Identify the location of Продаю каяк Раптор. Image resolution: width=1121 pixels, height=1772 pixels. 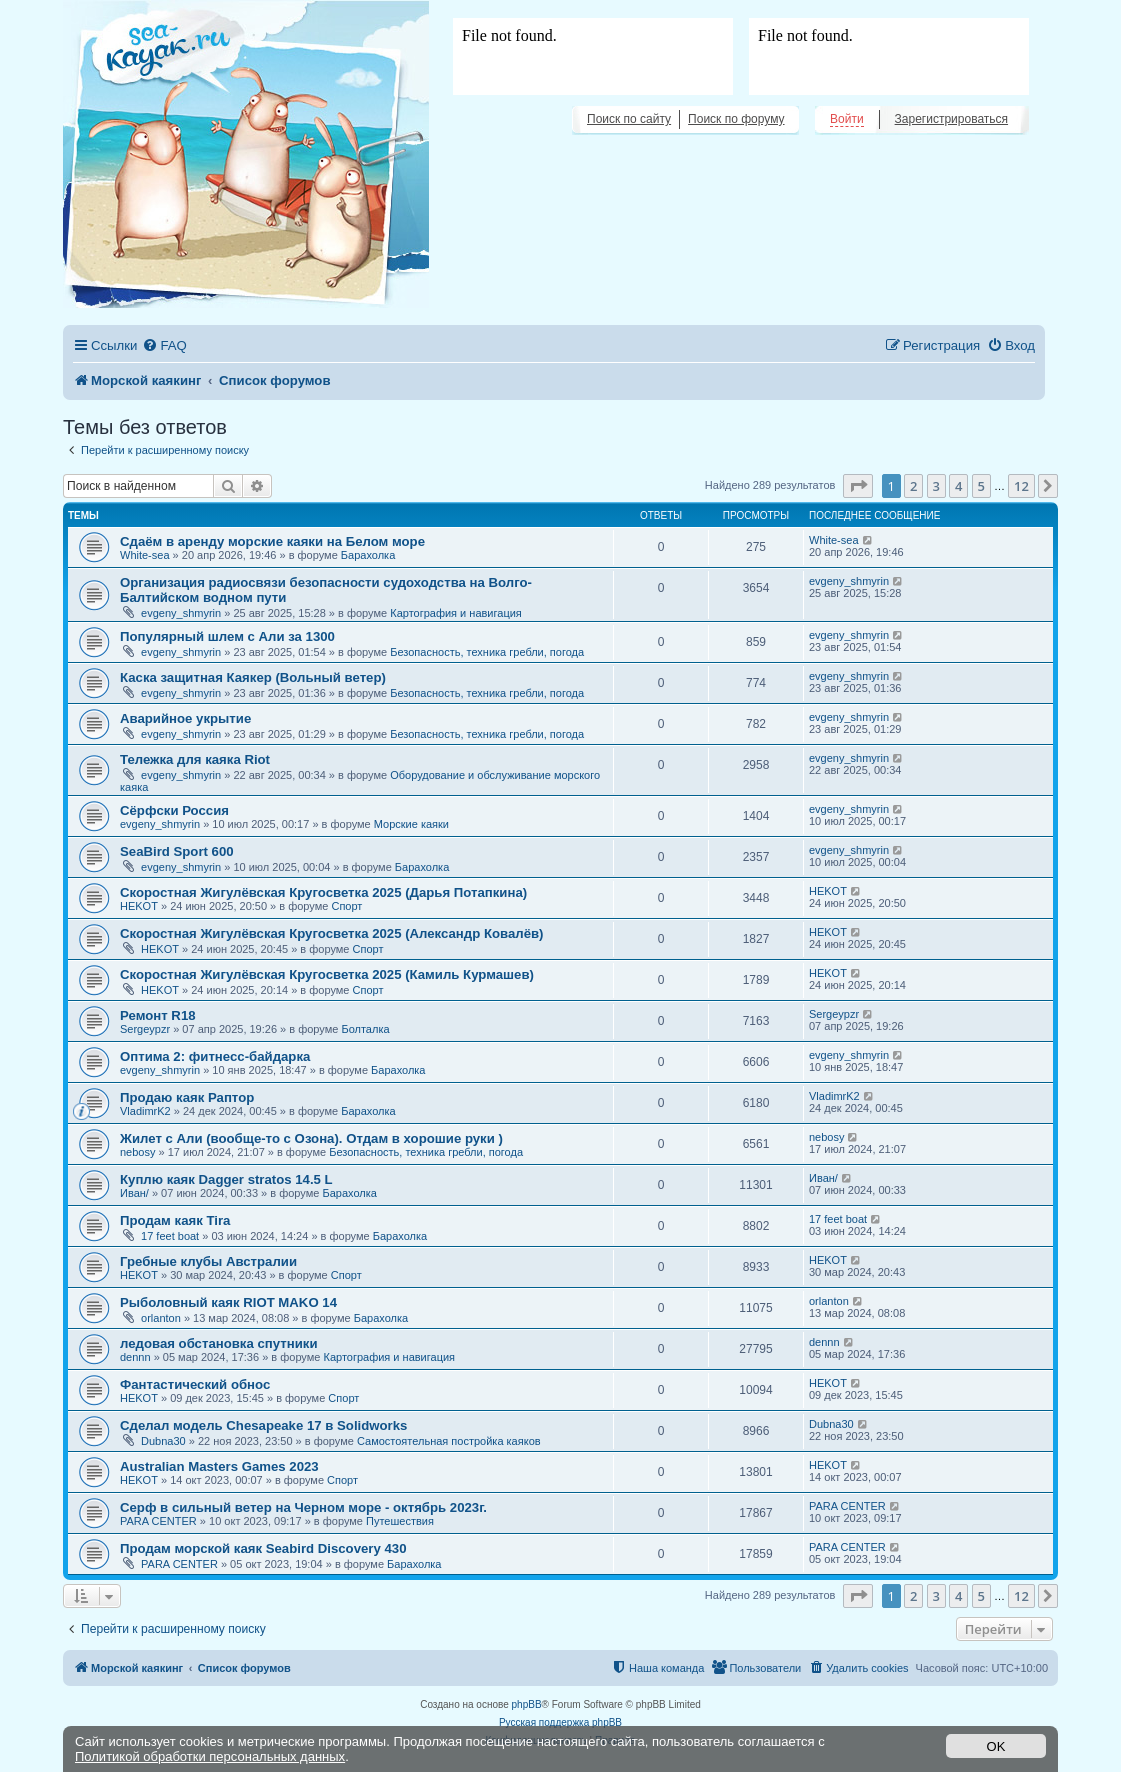
(187, 1097).